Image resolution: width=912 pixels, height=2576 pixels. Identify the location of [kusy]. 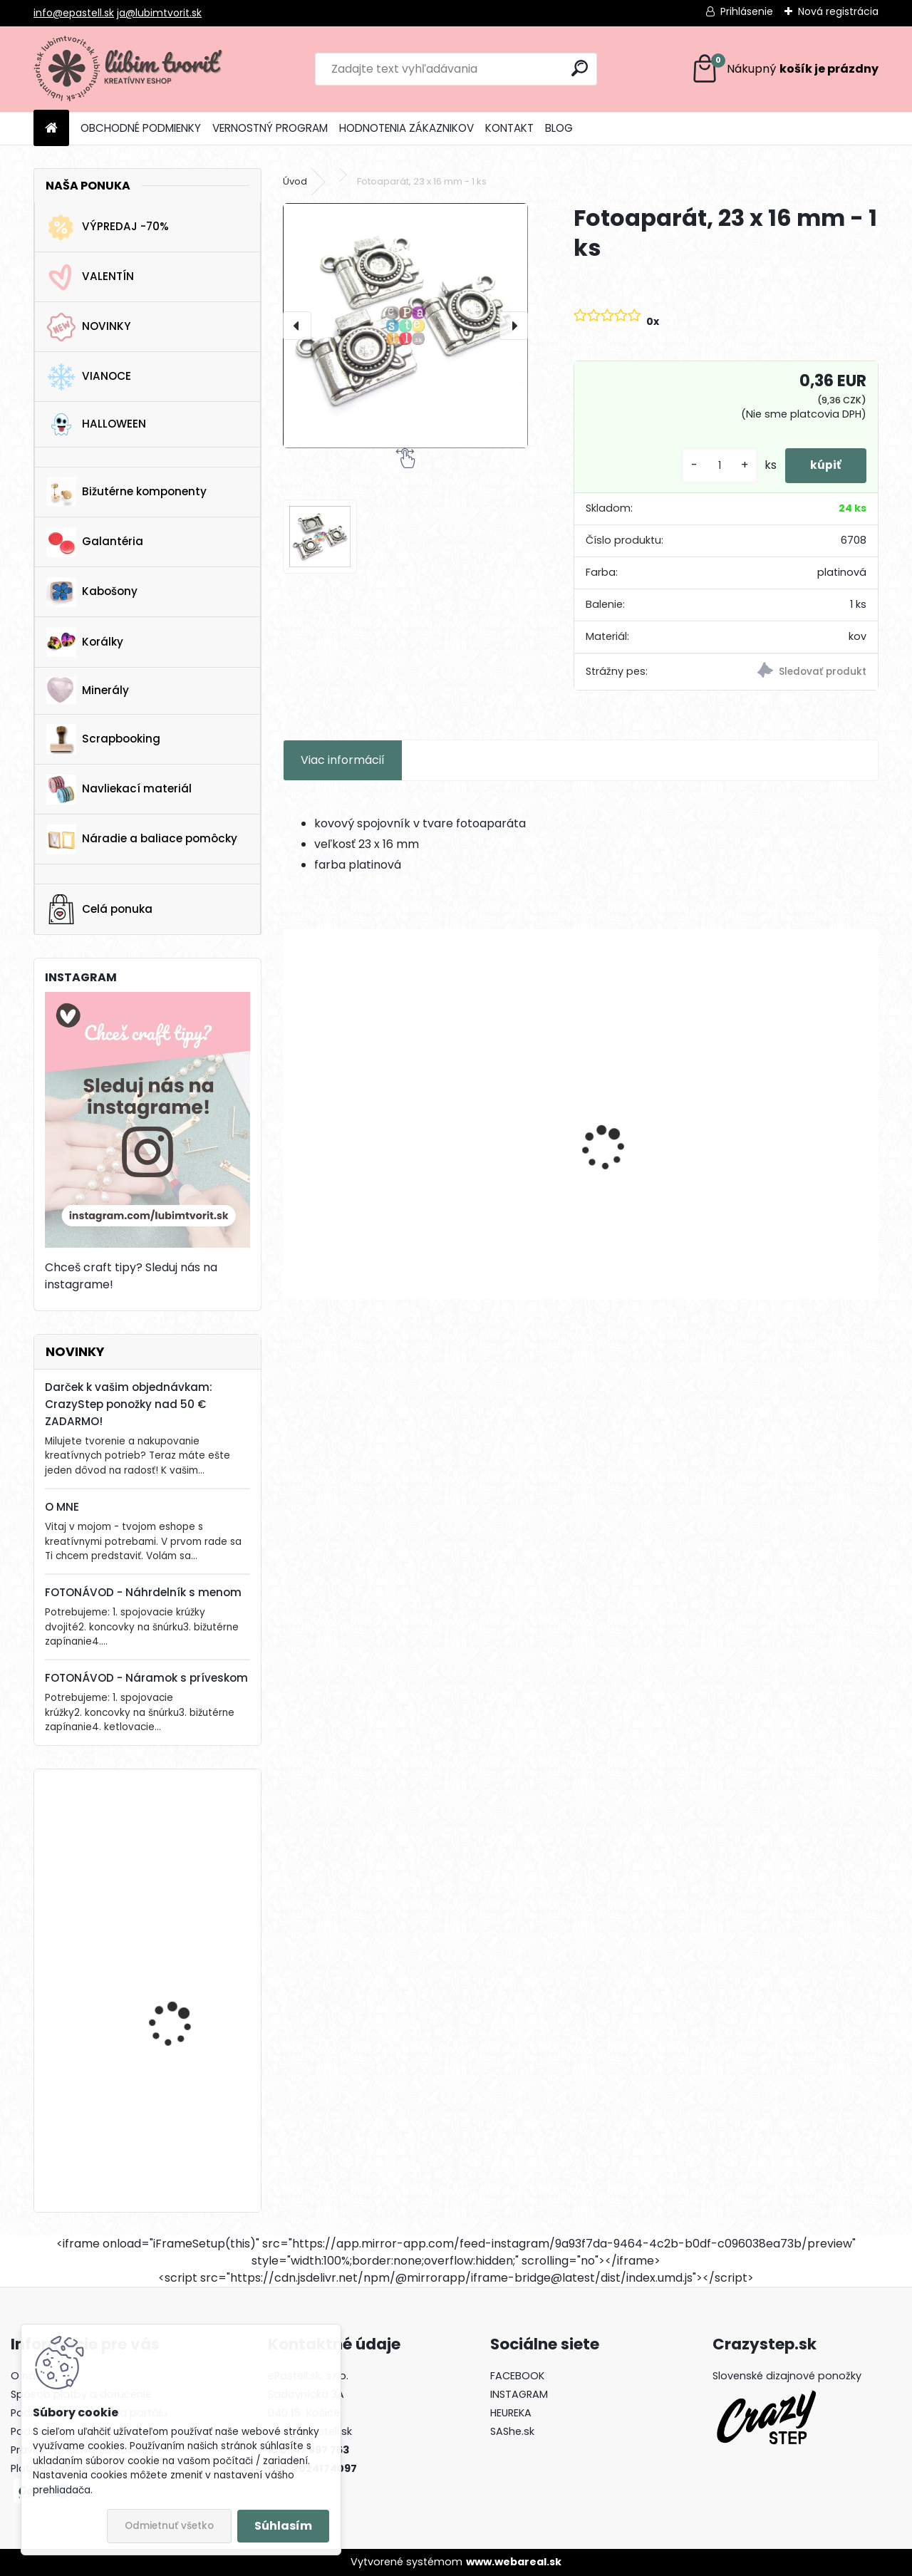
(712, 465).